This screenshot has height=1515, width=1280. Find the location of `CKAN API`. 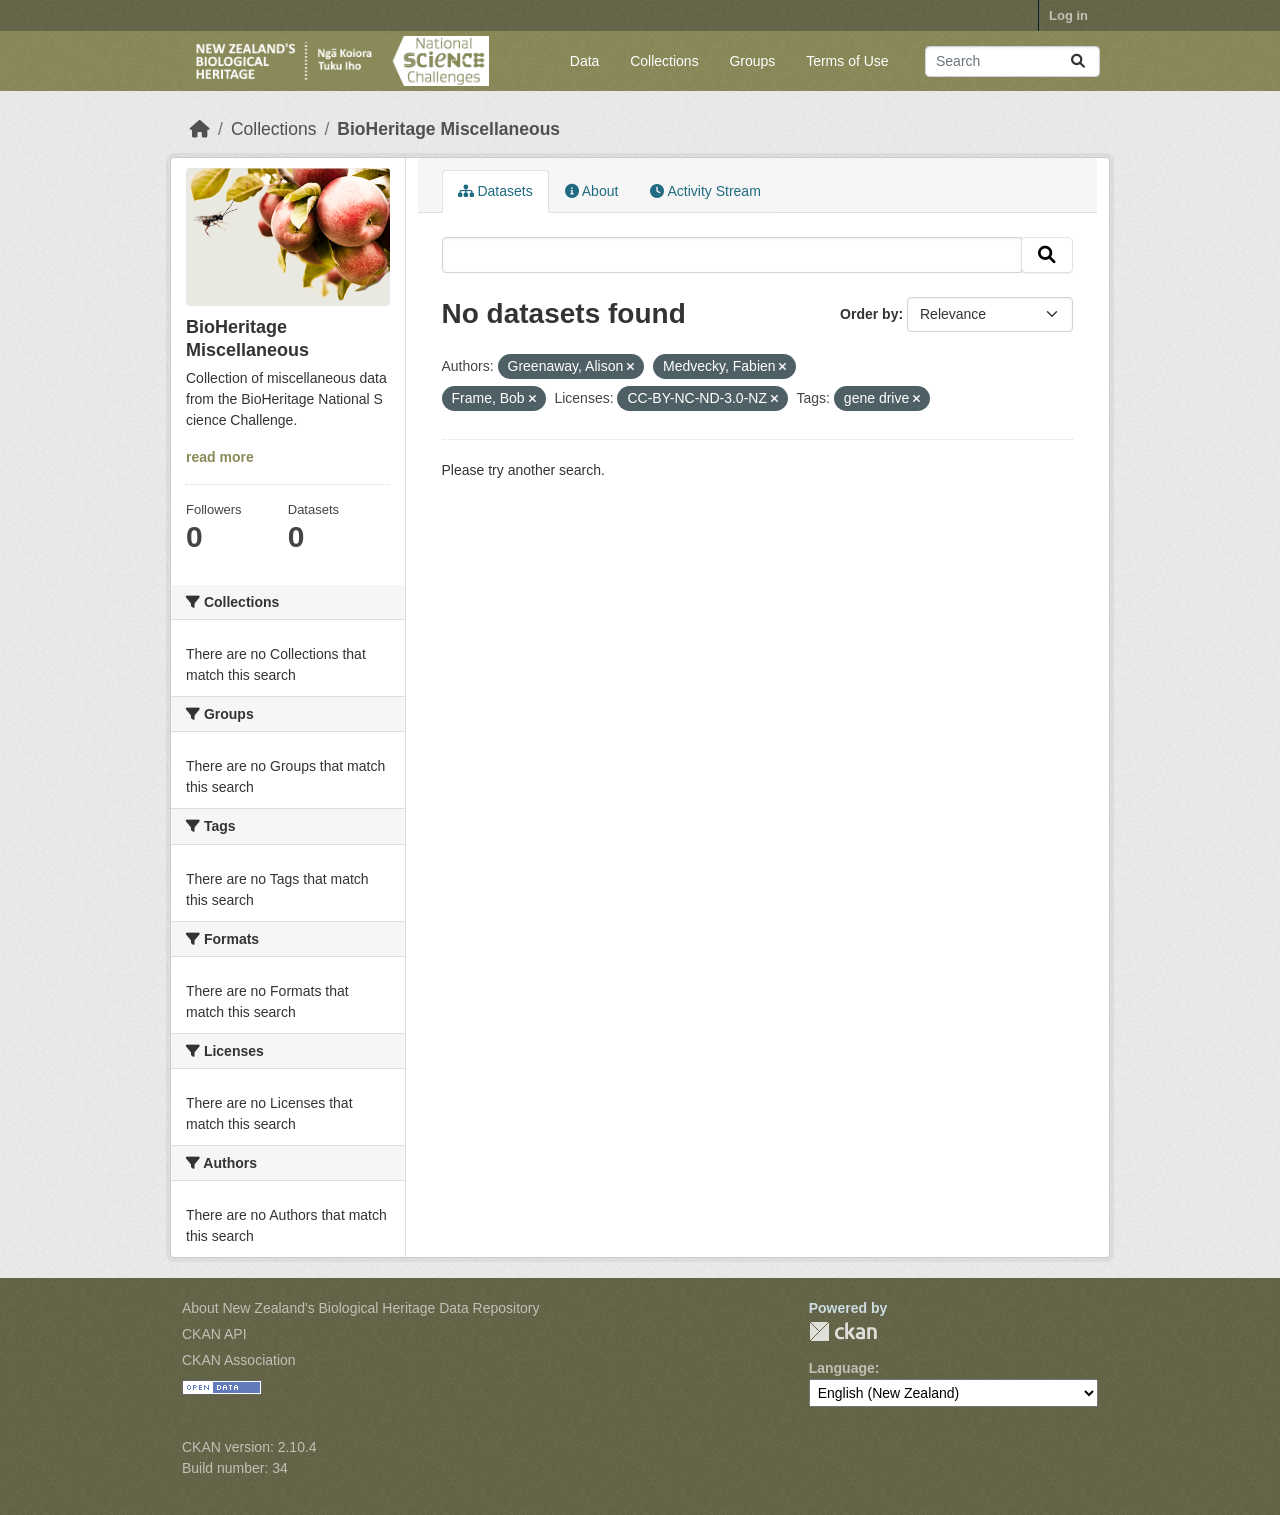

CKAN API is located at coordinates (214, 1334).